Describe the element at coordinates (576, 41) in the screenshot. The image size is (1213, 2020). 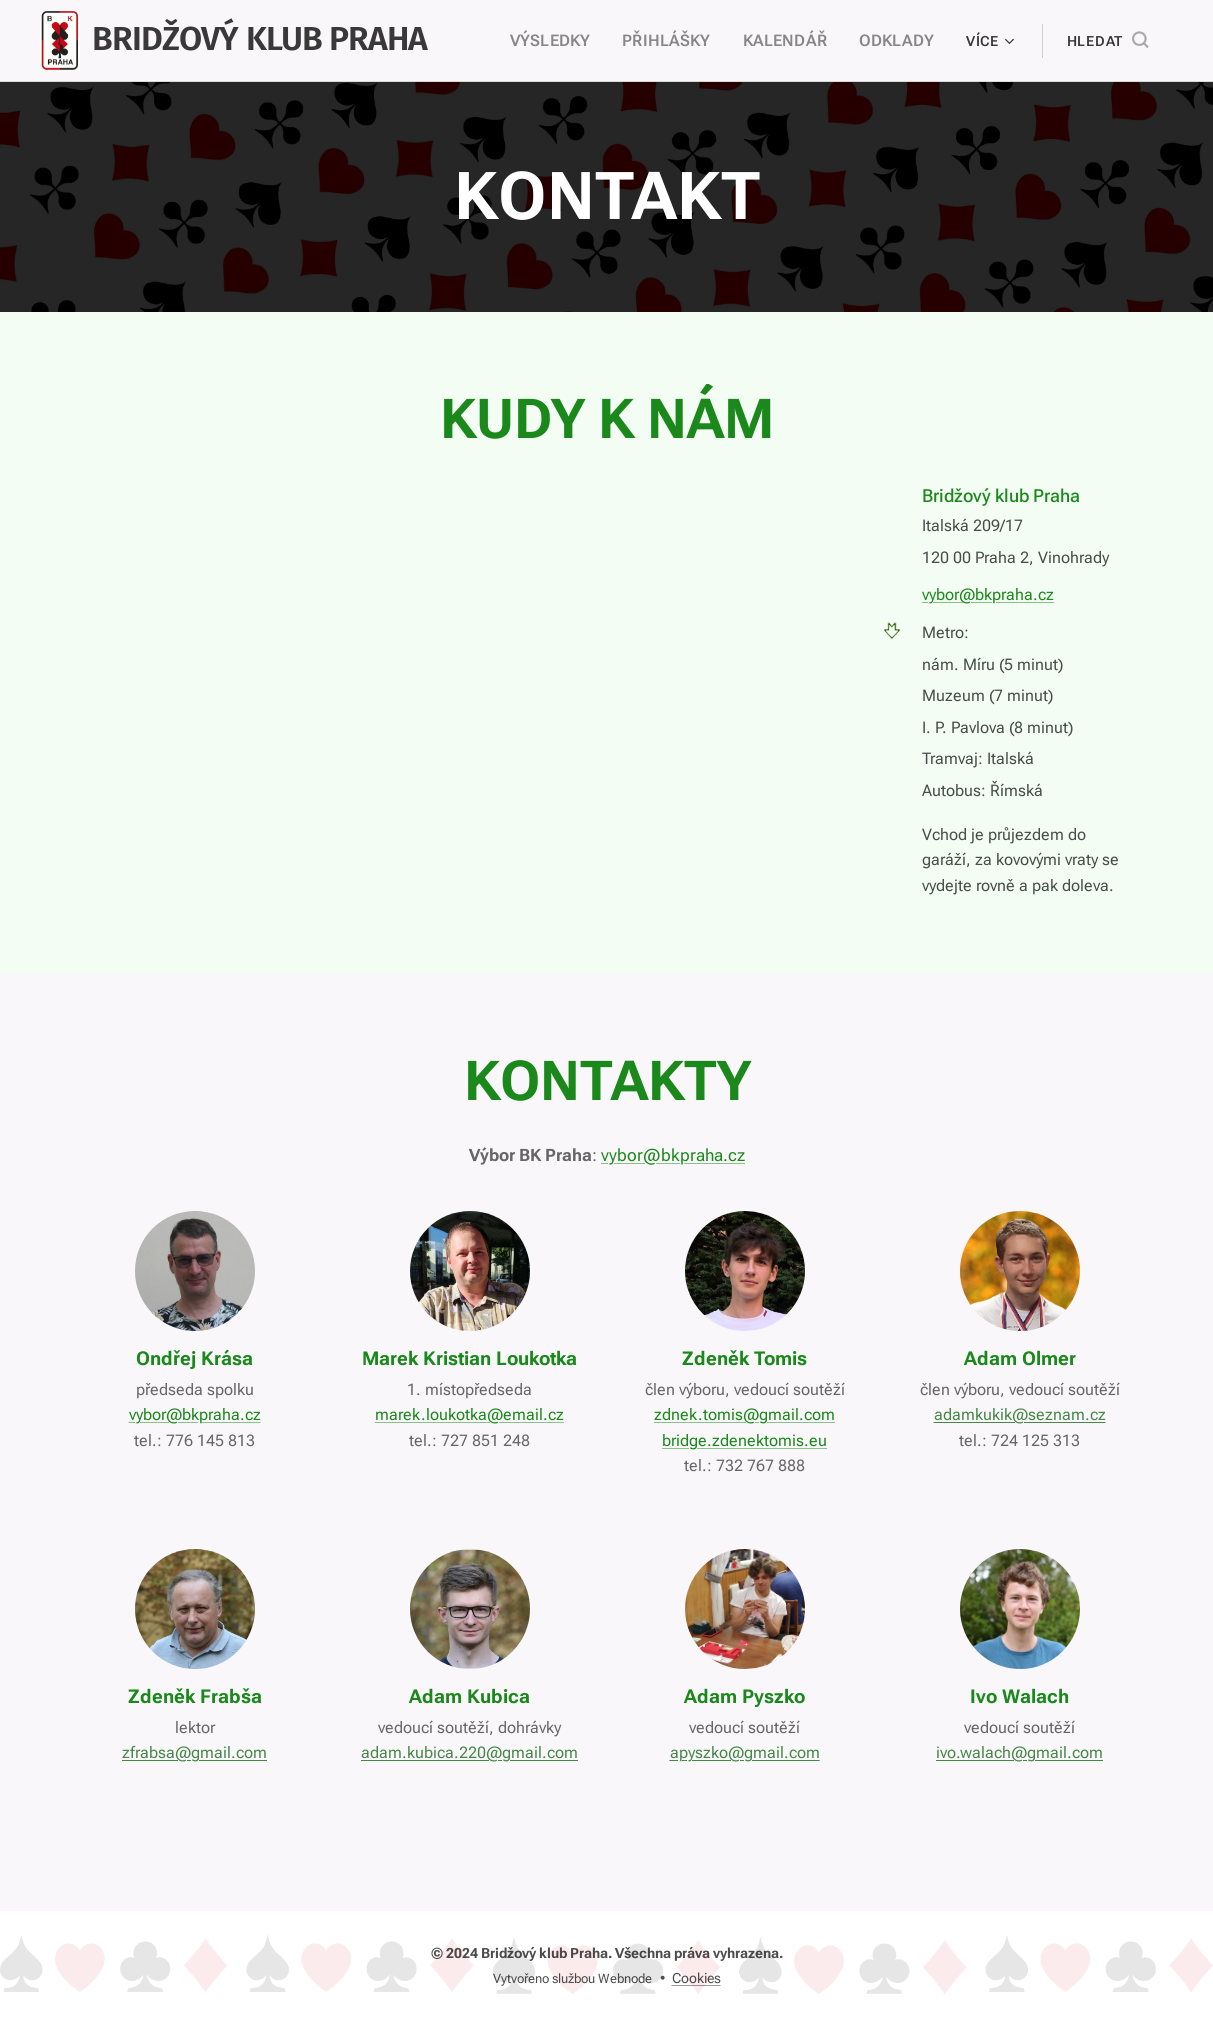
I see `[menuitem]` at that location.